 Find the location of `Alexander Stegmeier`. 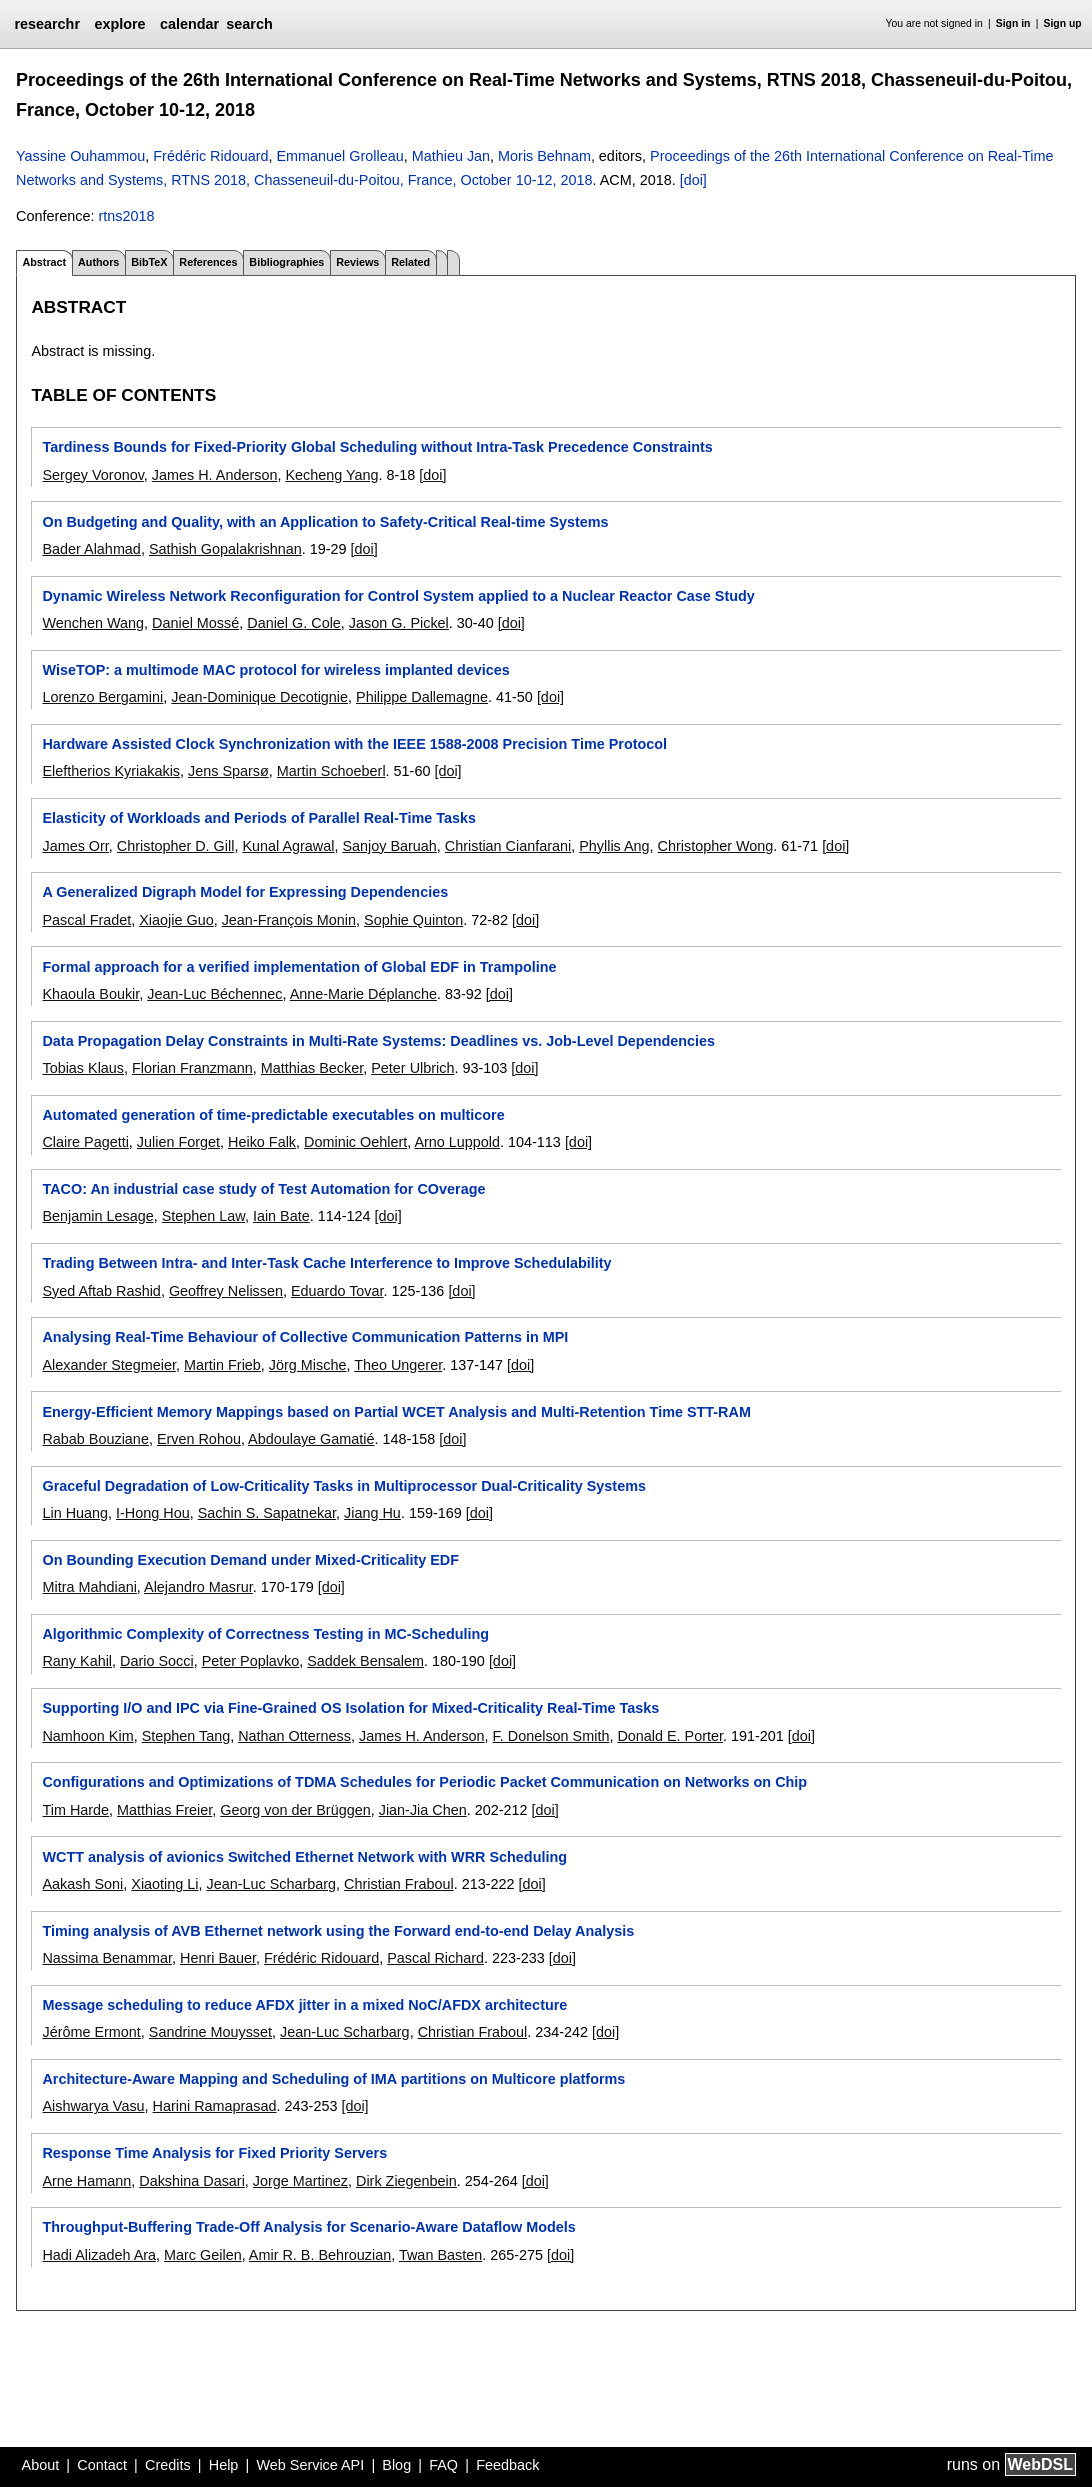

Alexander Stegmeier is located at coordinates (109, 1365).